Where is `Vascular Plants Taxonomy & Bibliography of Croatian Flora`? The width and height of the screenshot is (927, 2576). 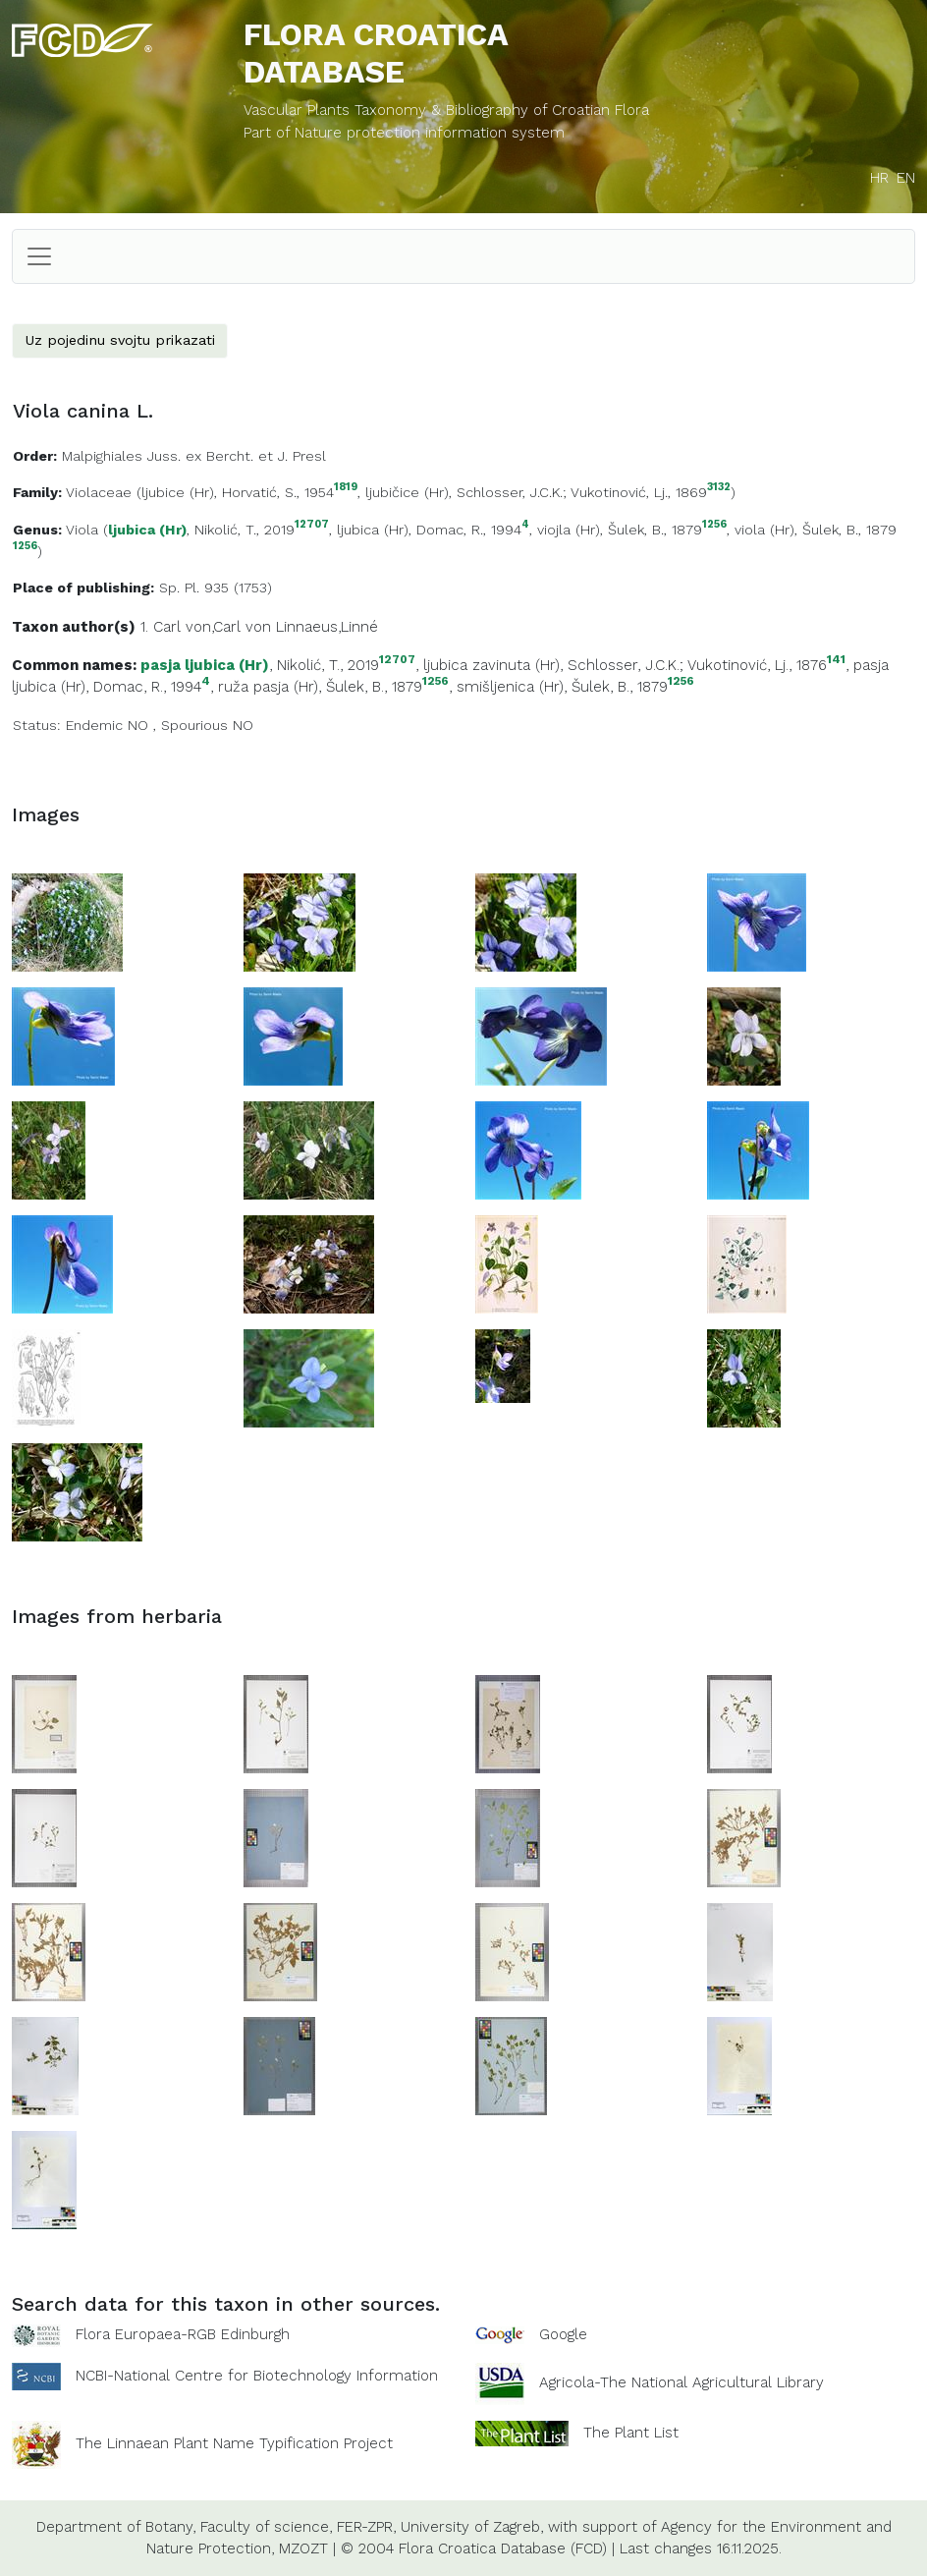
Vascular Plants Taxonomy & Bibliography of Croatian Flora is located at coordinates (446, 110).